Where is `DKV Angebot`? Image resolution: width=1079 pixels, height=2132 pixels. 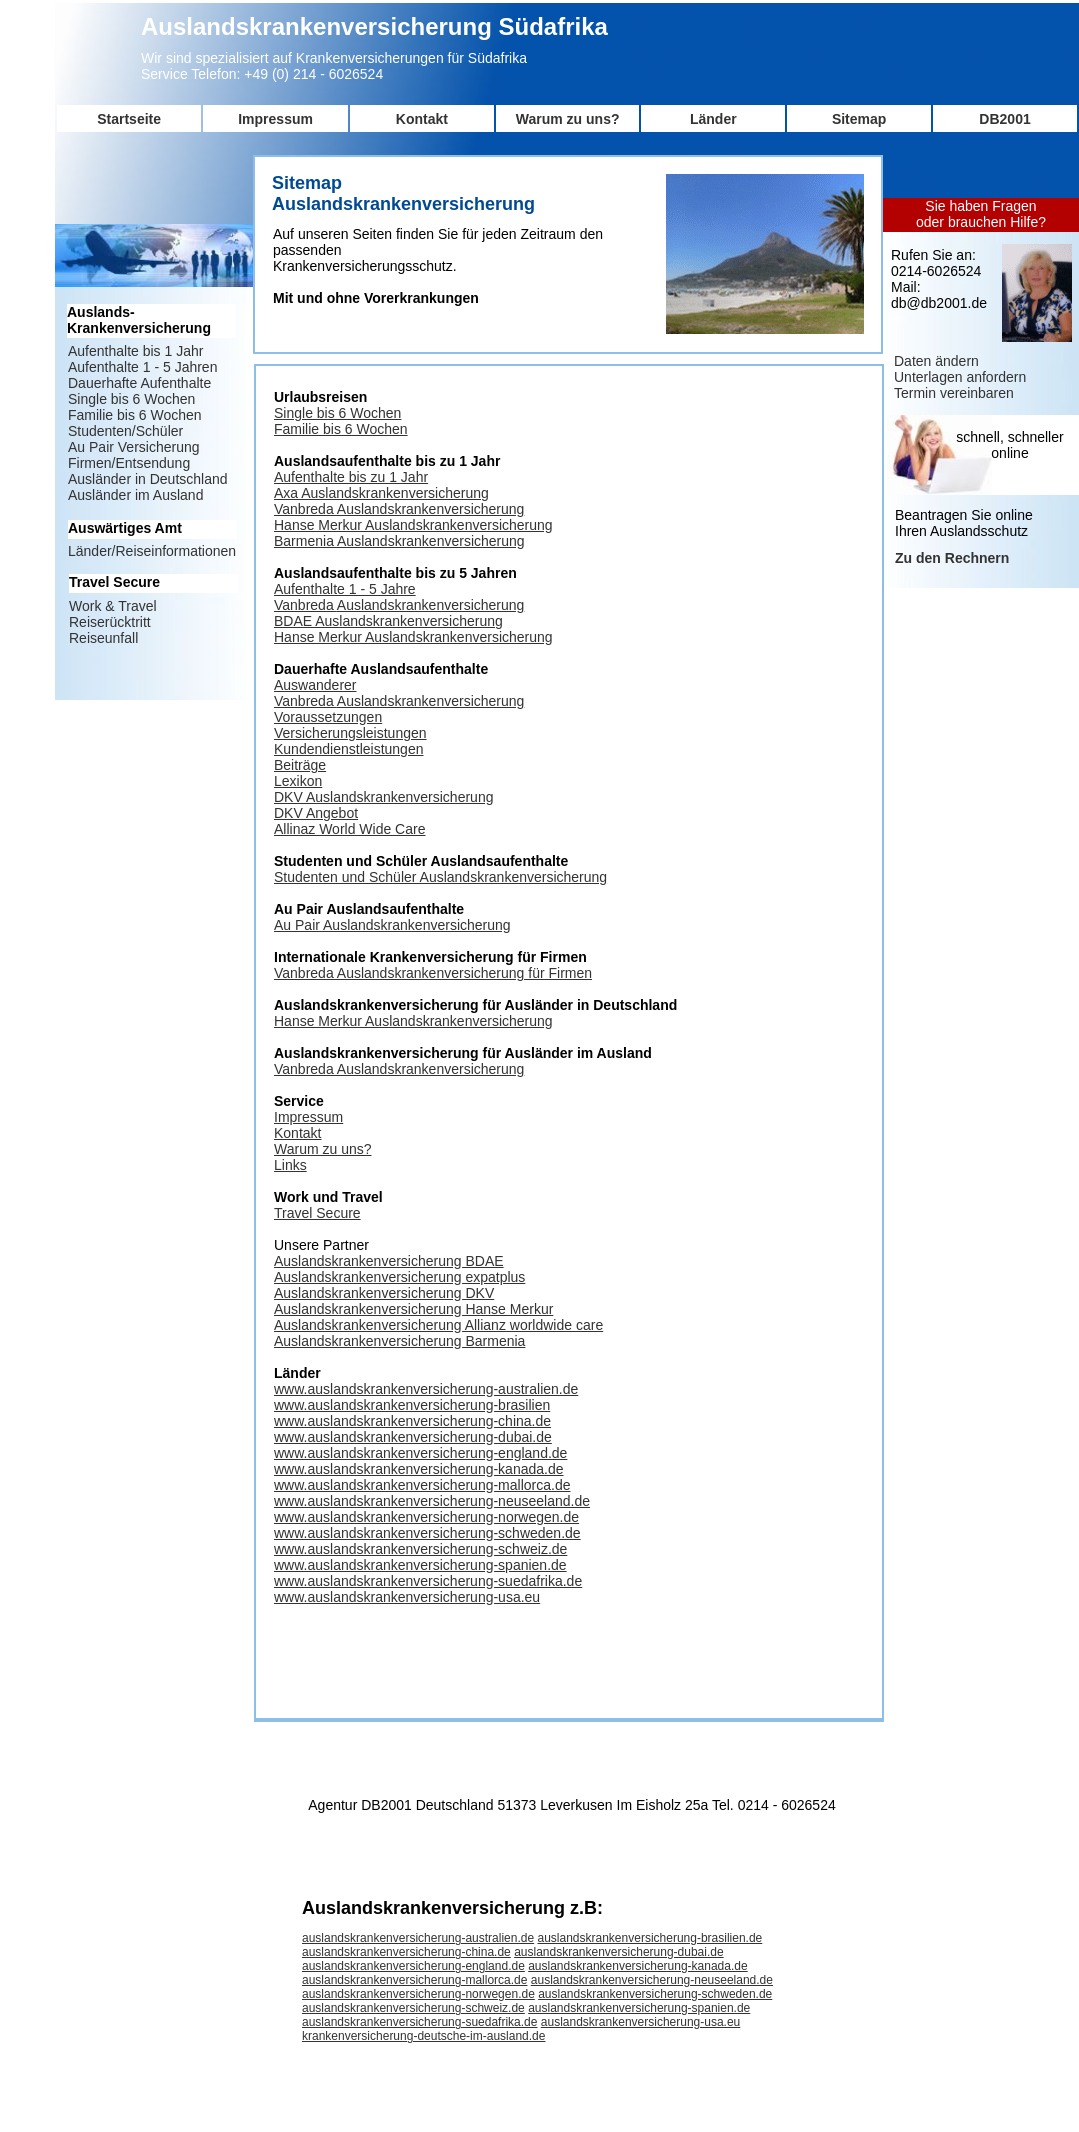 DKV Angebot is located at coordinates (316, 813).